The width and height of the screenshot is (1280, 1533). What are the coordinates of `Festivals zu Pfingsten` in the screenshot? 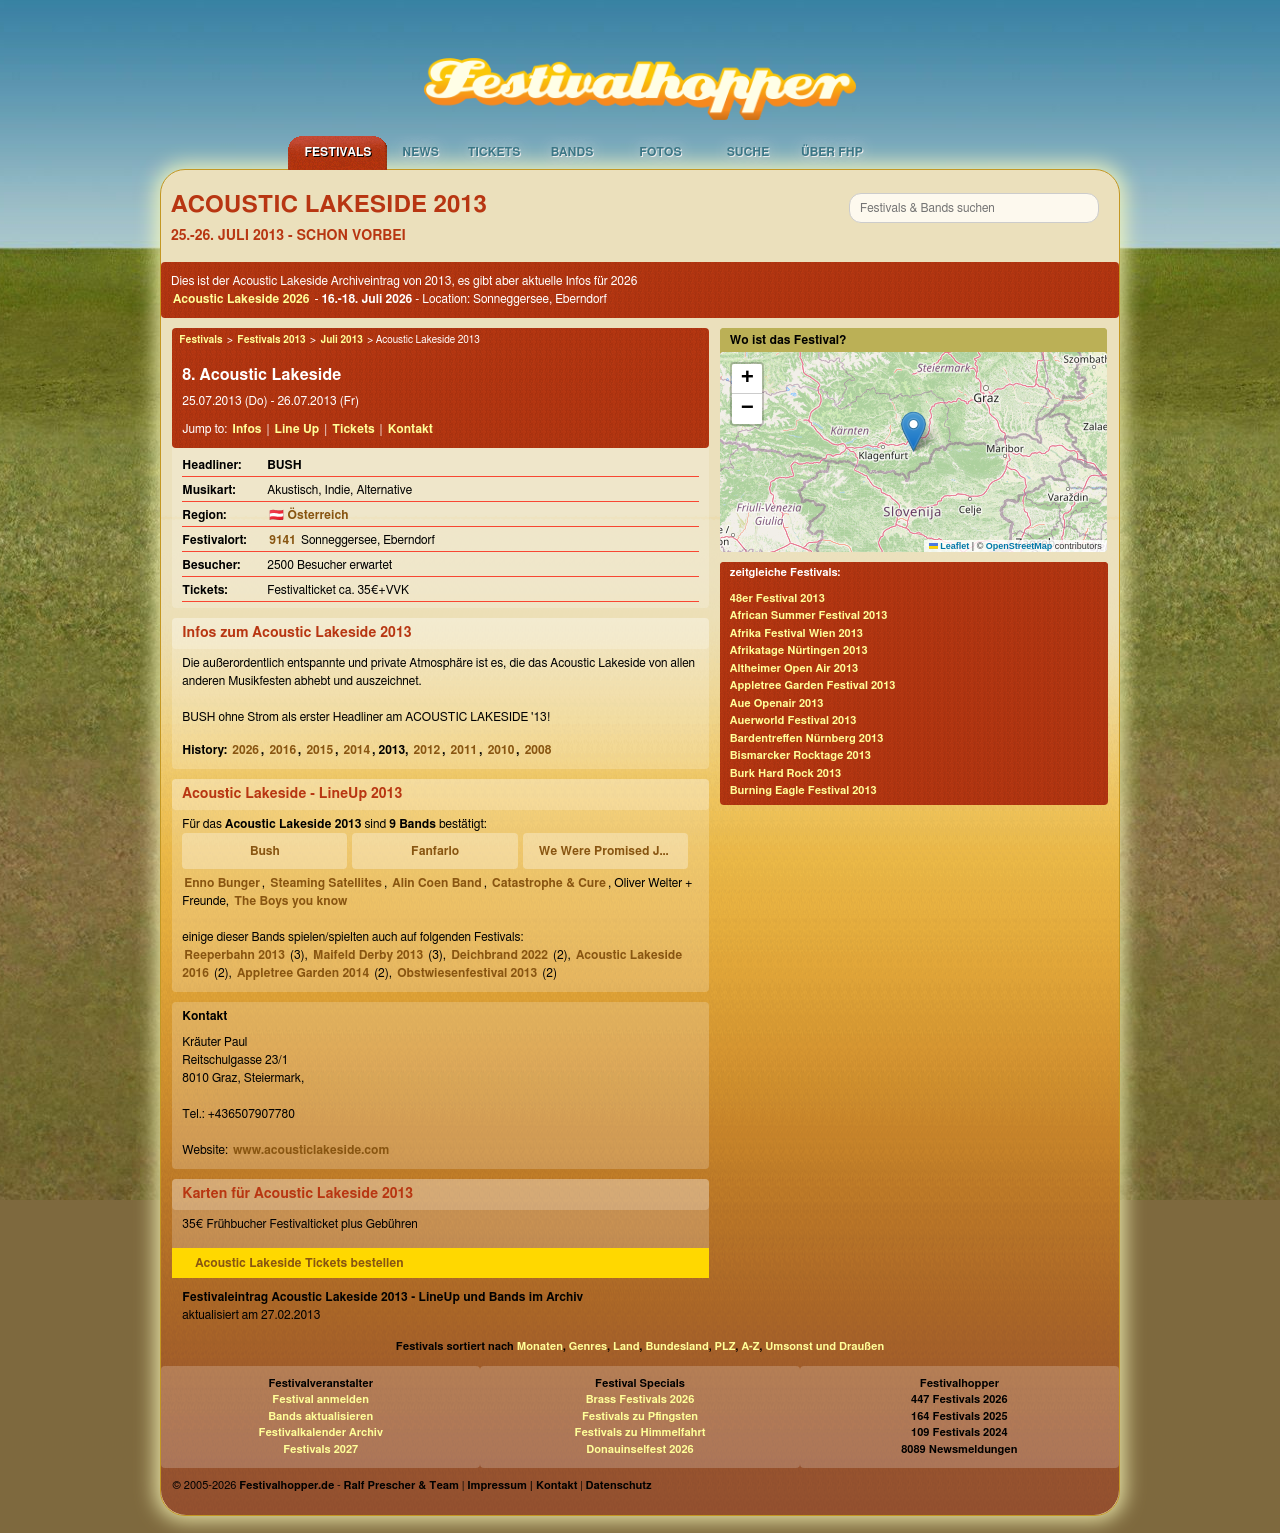 It's located at (640, 1416).